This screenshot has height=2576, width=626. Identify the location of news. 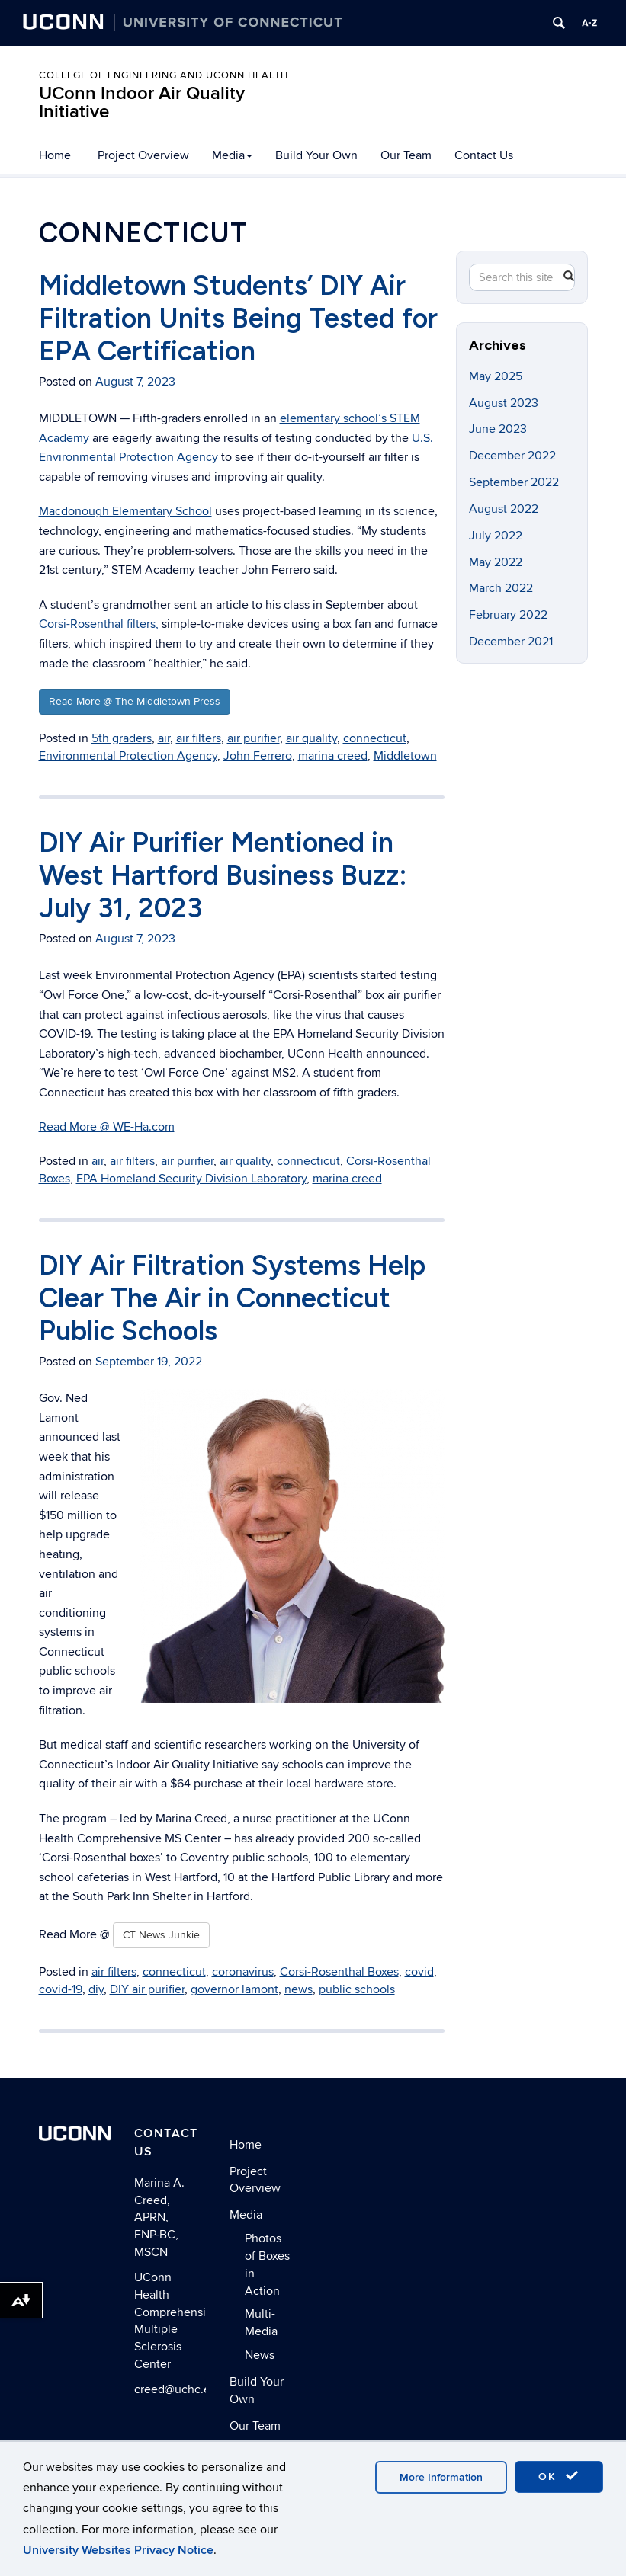
(298, 1989).